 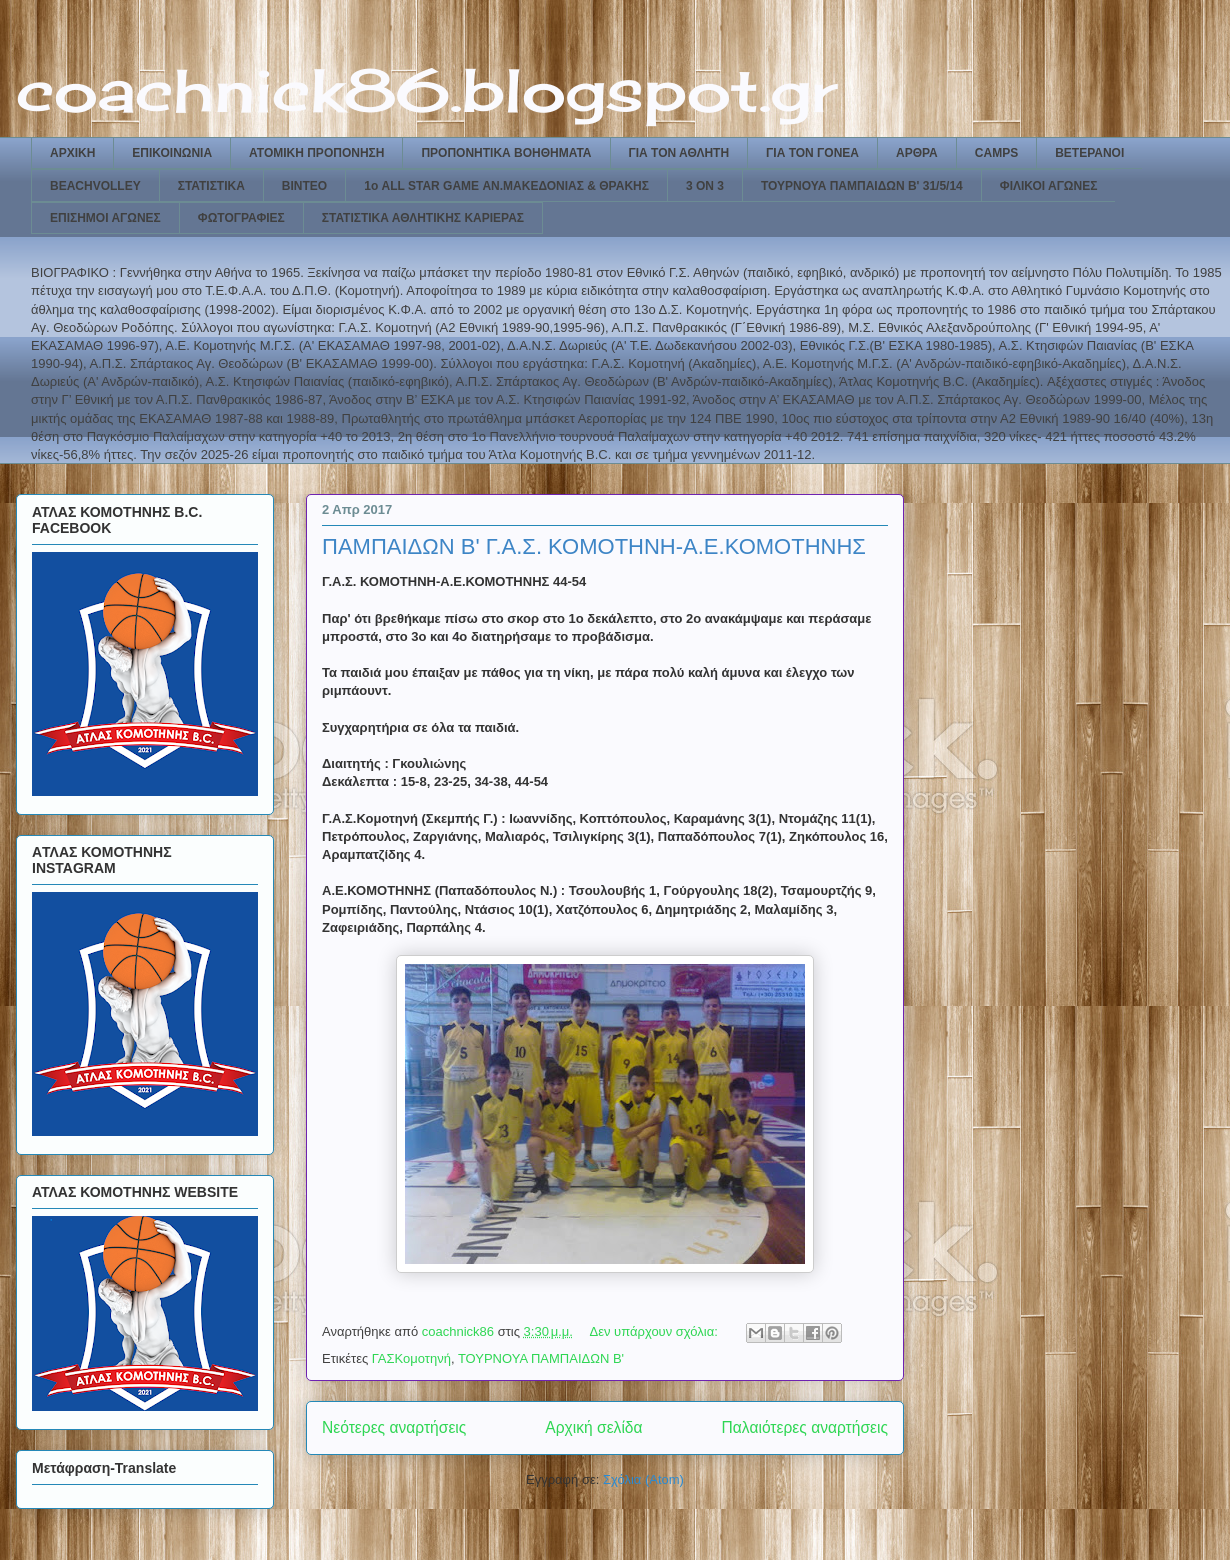 I want to click on ΠΑΜΠΑΙΔΩΝ Β' Γ.Α.Σ. ΚΟΜΟΤΗΝΗ-Α.Ε.ΚΟΜΟΤΗΝΗΣ, so click(x=594, y=546).